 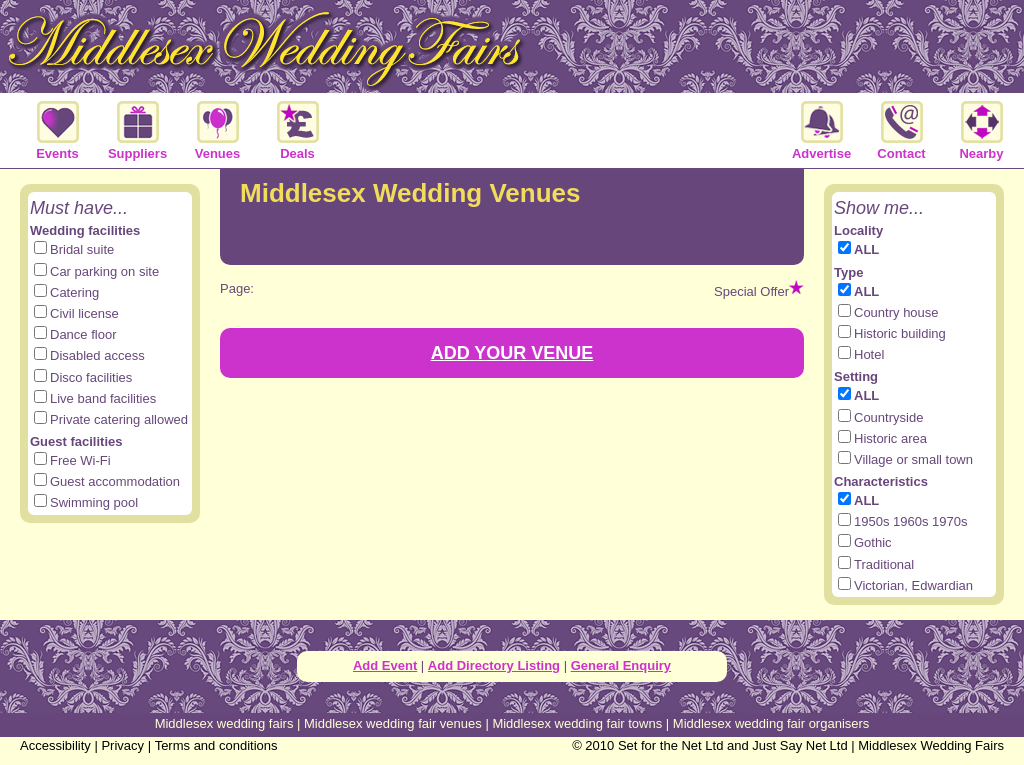 What do you see at coordinates (931, 745) in the screenshot?
I see `Middlesex Wedding Fairs` at bounding box center [931, 745].